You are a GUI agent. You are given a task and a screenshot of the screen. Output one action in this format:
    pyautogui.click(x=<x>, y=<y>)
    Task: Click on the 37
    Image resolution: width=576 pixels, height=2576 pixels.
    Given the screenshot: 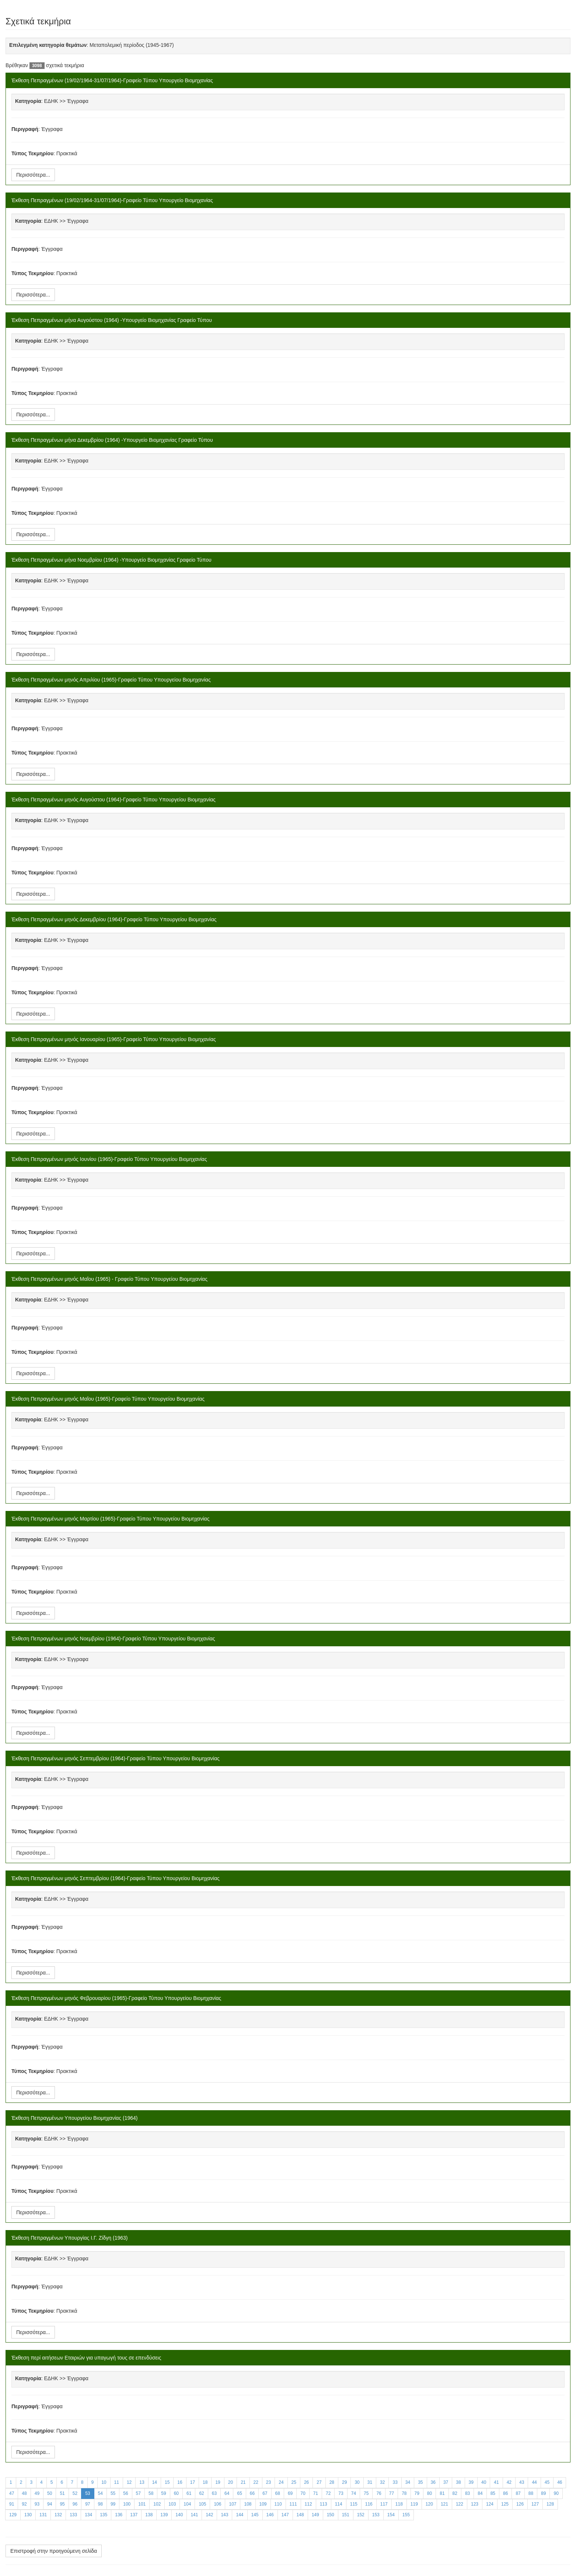 What is the action you would take?
    pyautogui.click(x=445, y=2482)
    